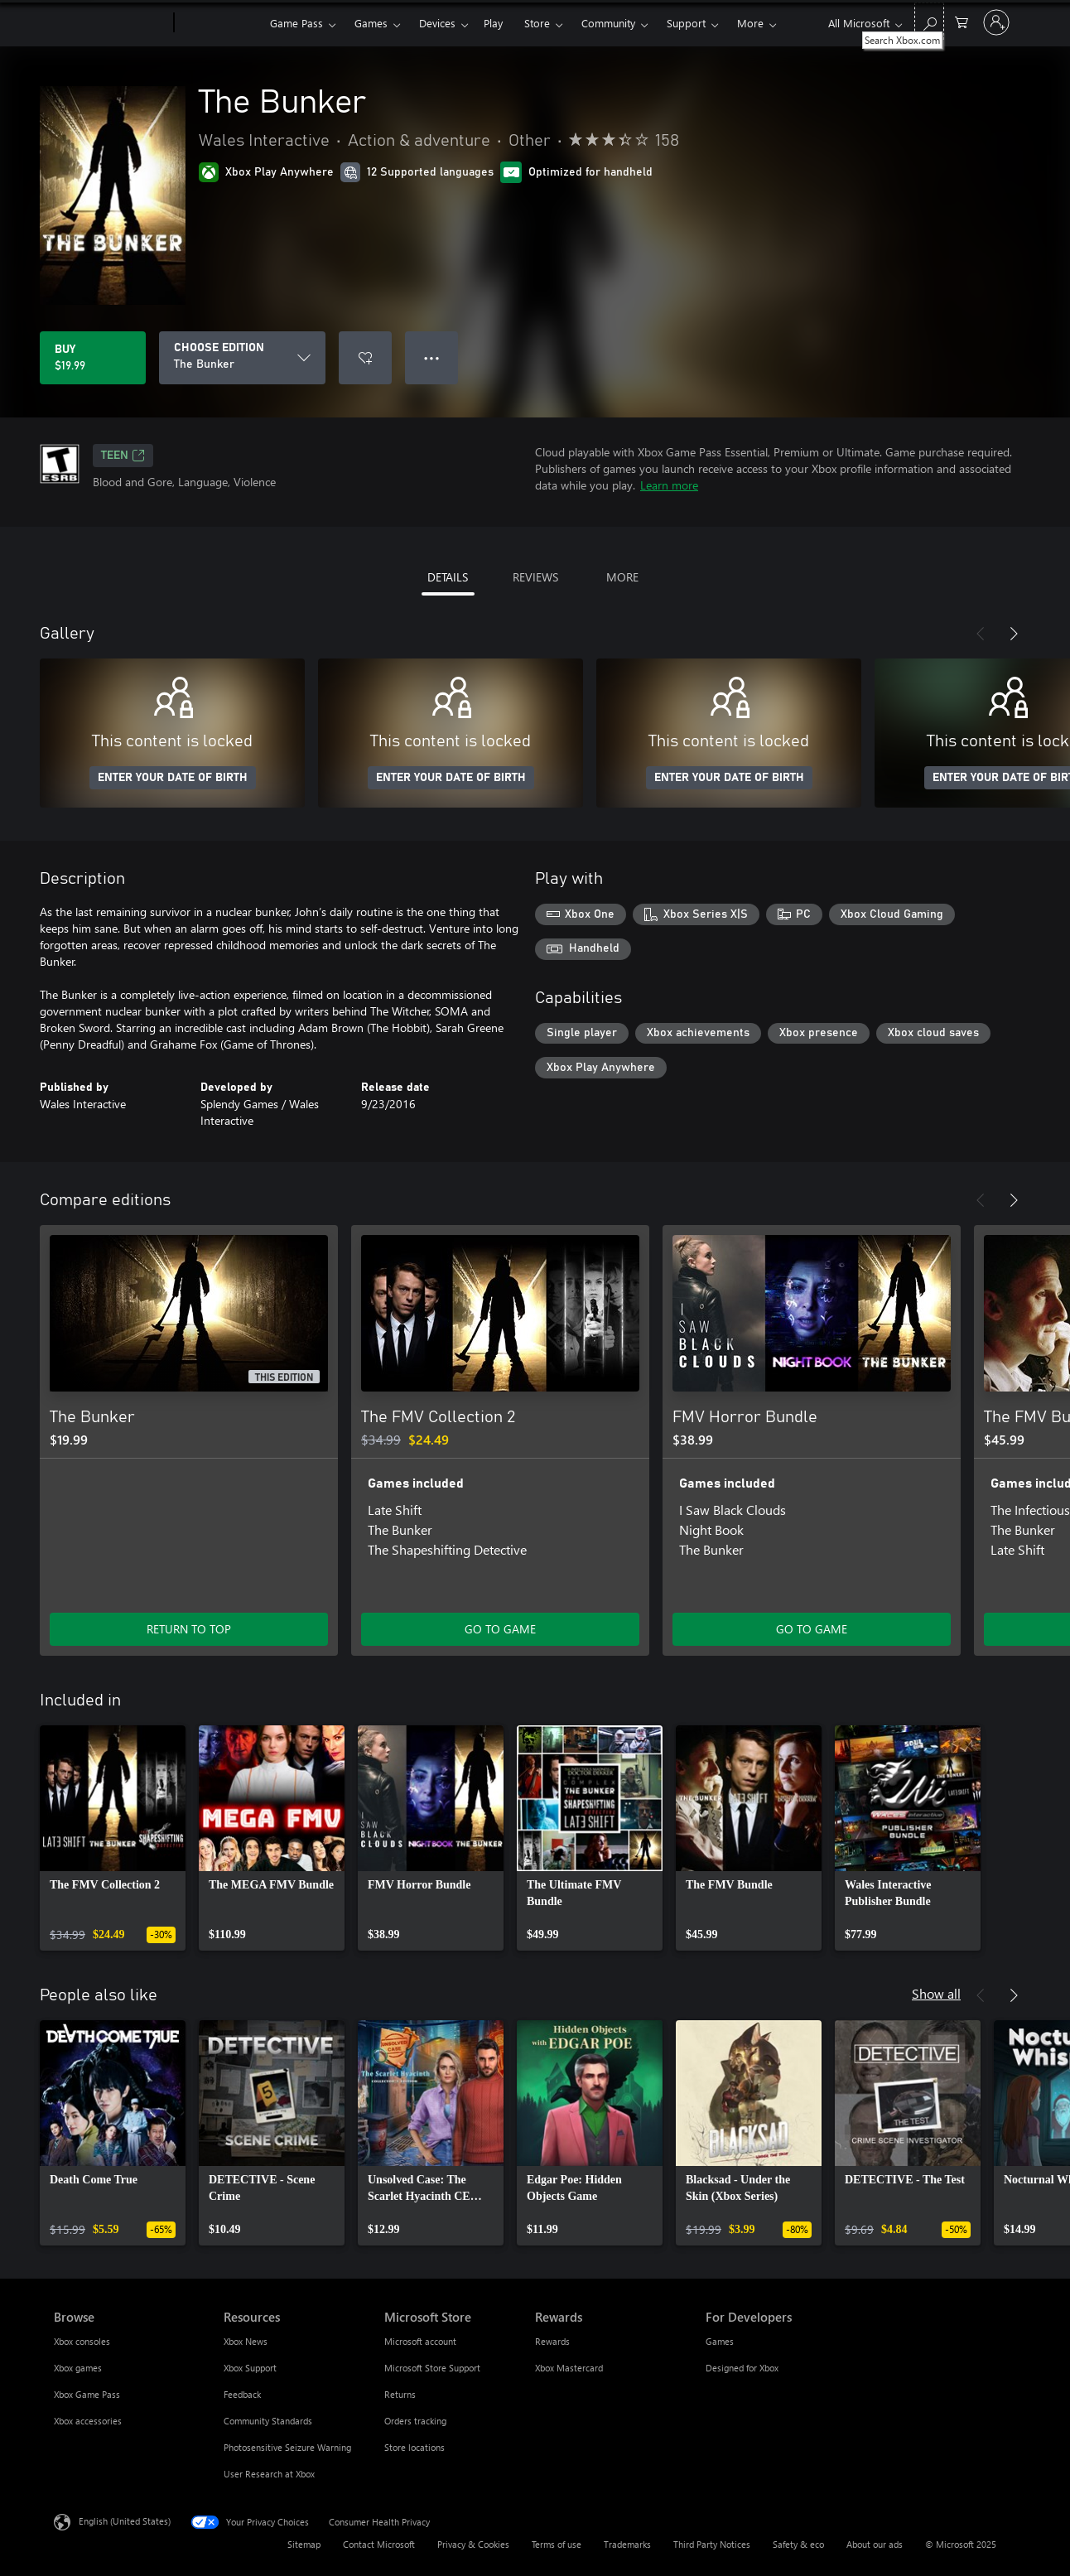  I want to click on Support, so click(686, 23).